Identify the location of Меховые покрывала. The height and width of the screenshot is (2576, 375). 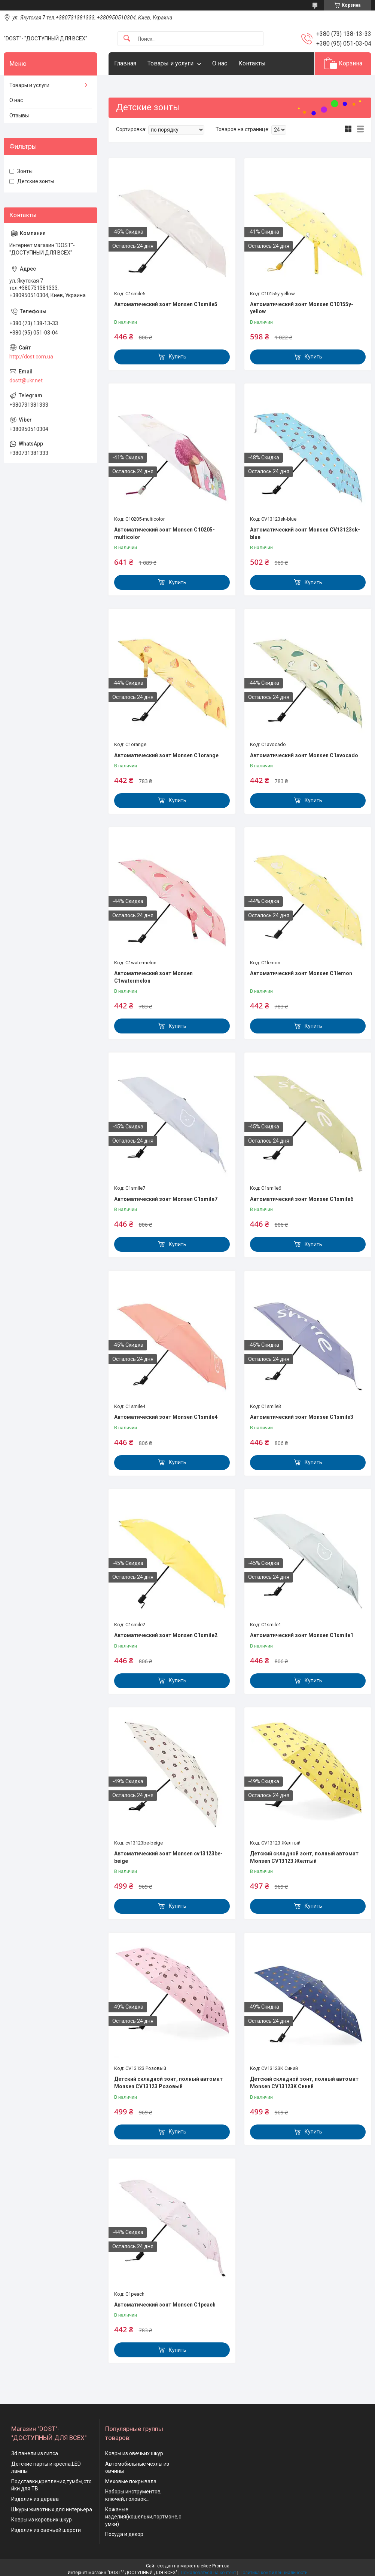
(130, 2481).